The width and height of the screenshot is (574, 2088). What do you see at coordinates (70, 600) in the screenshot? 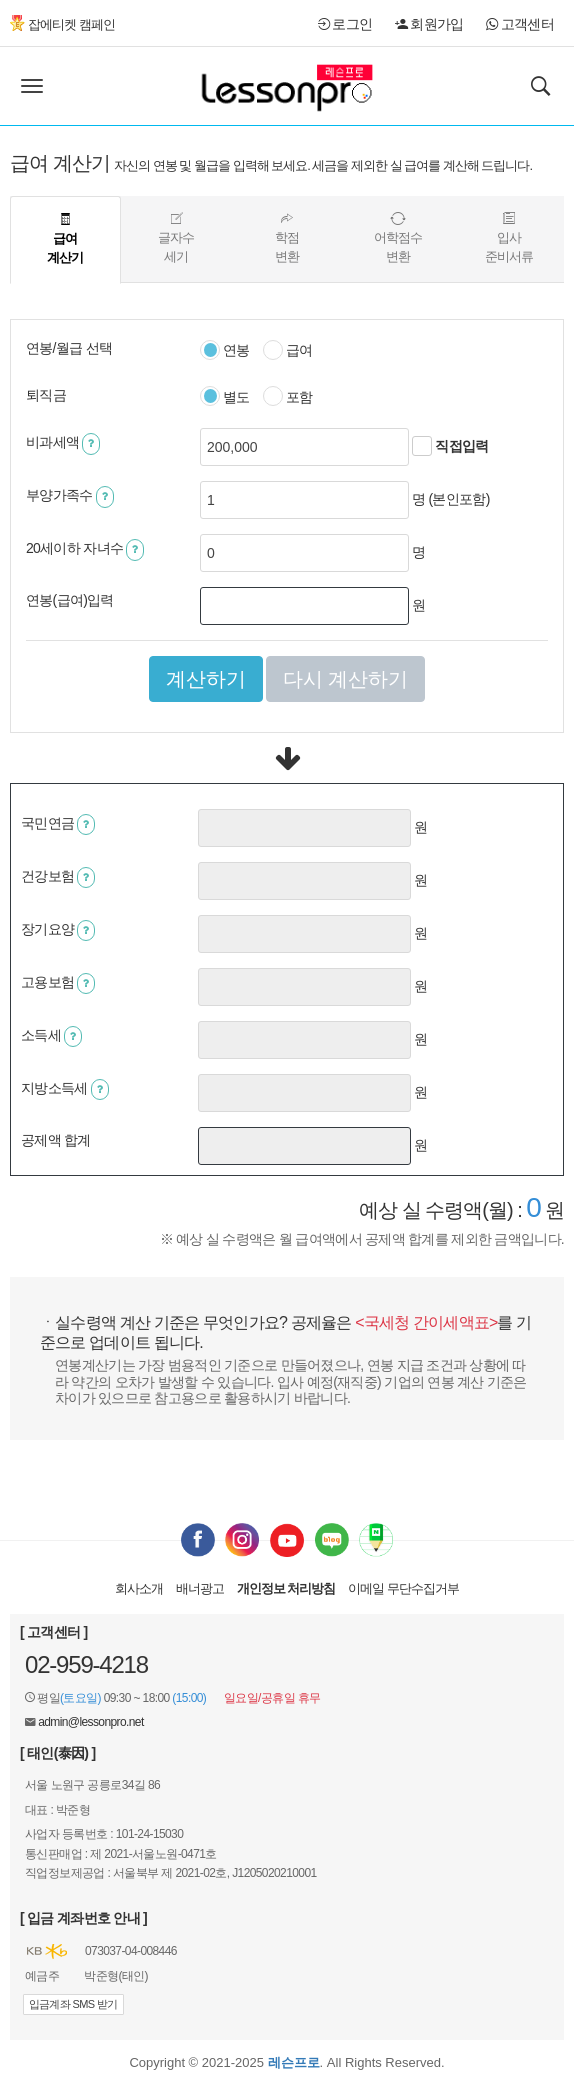
I see `연봉(급여)입력` at bounding box center [70, 600].